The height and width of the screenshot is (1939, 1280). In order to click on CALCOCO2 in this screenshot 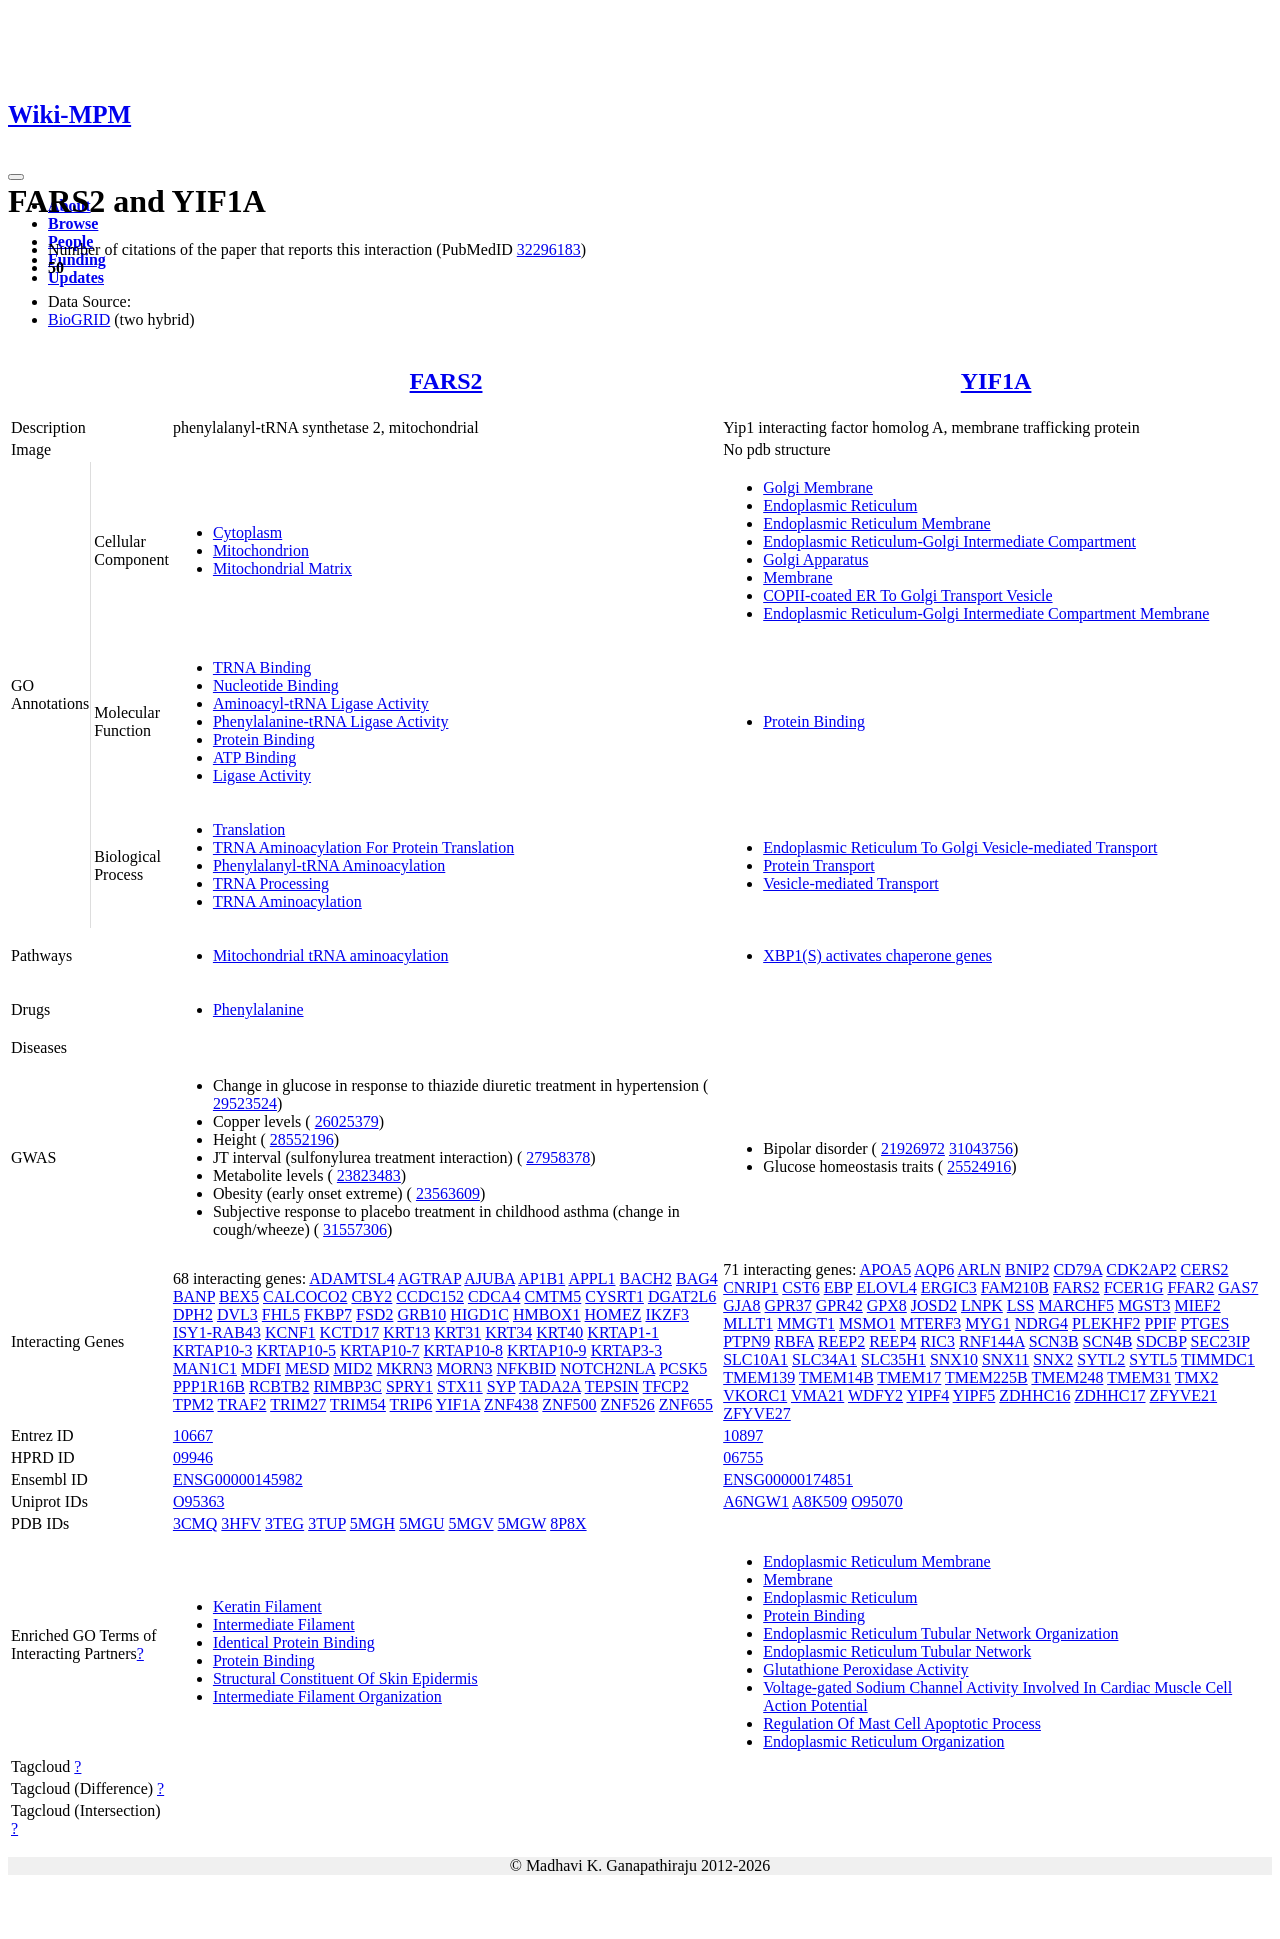, I will do `click(305, 1296)`.